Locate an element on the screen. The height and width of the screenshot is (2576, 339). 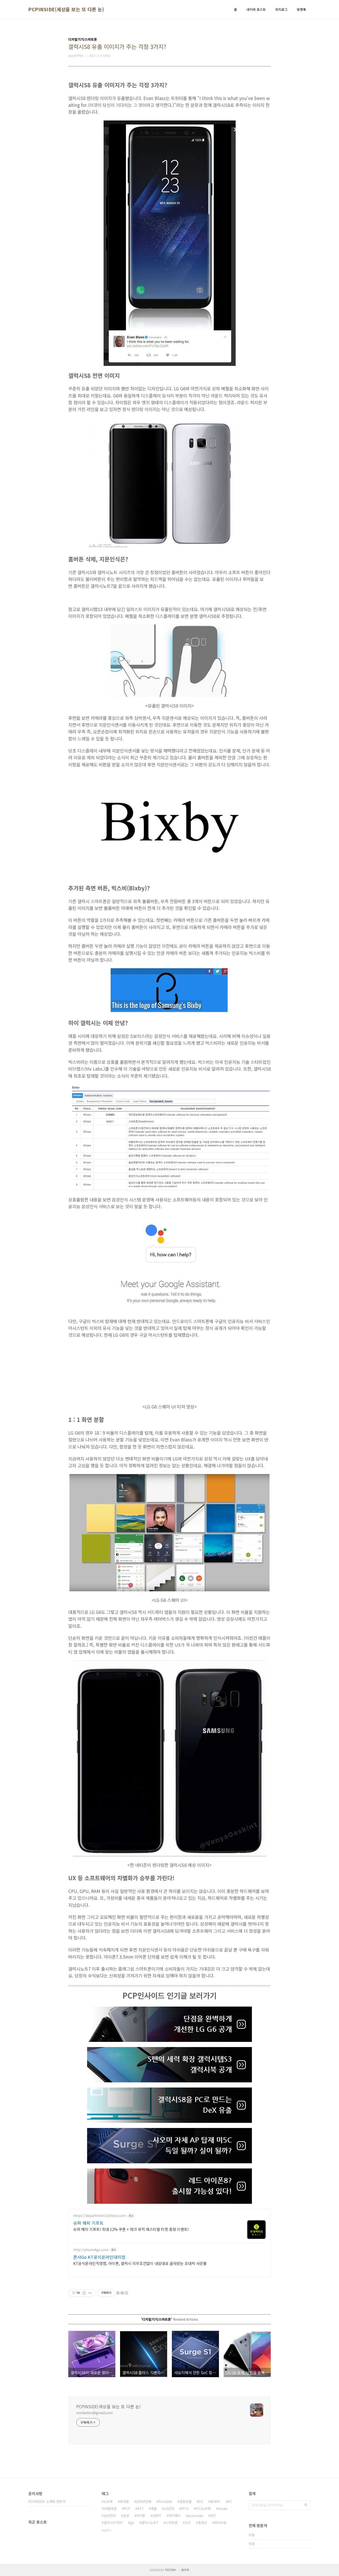
SKT is located at coordinates (213, 2515).